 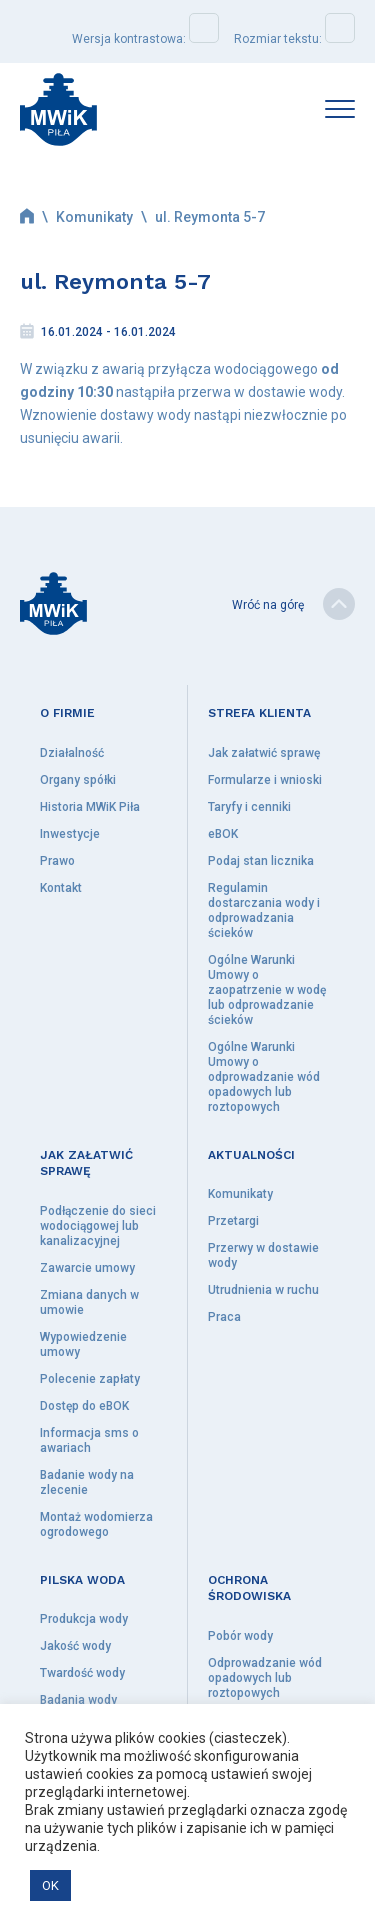 I want to click on Jak załatwić sprawę, so click(x=264, y=753).